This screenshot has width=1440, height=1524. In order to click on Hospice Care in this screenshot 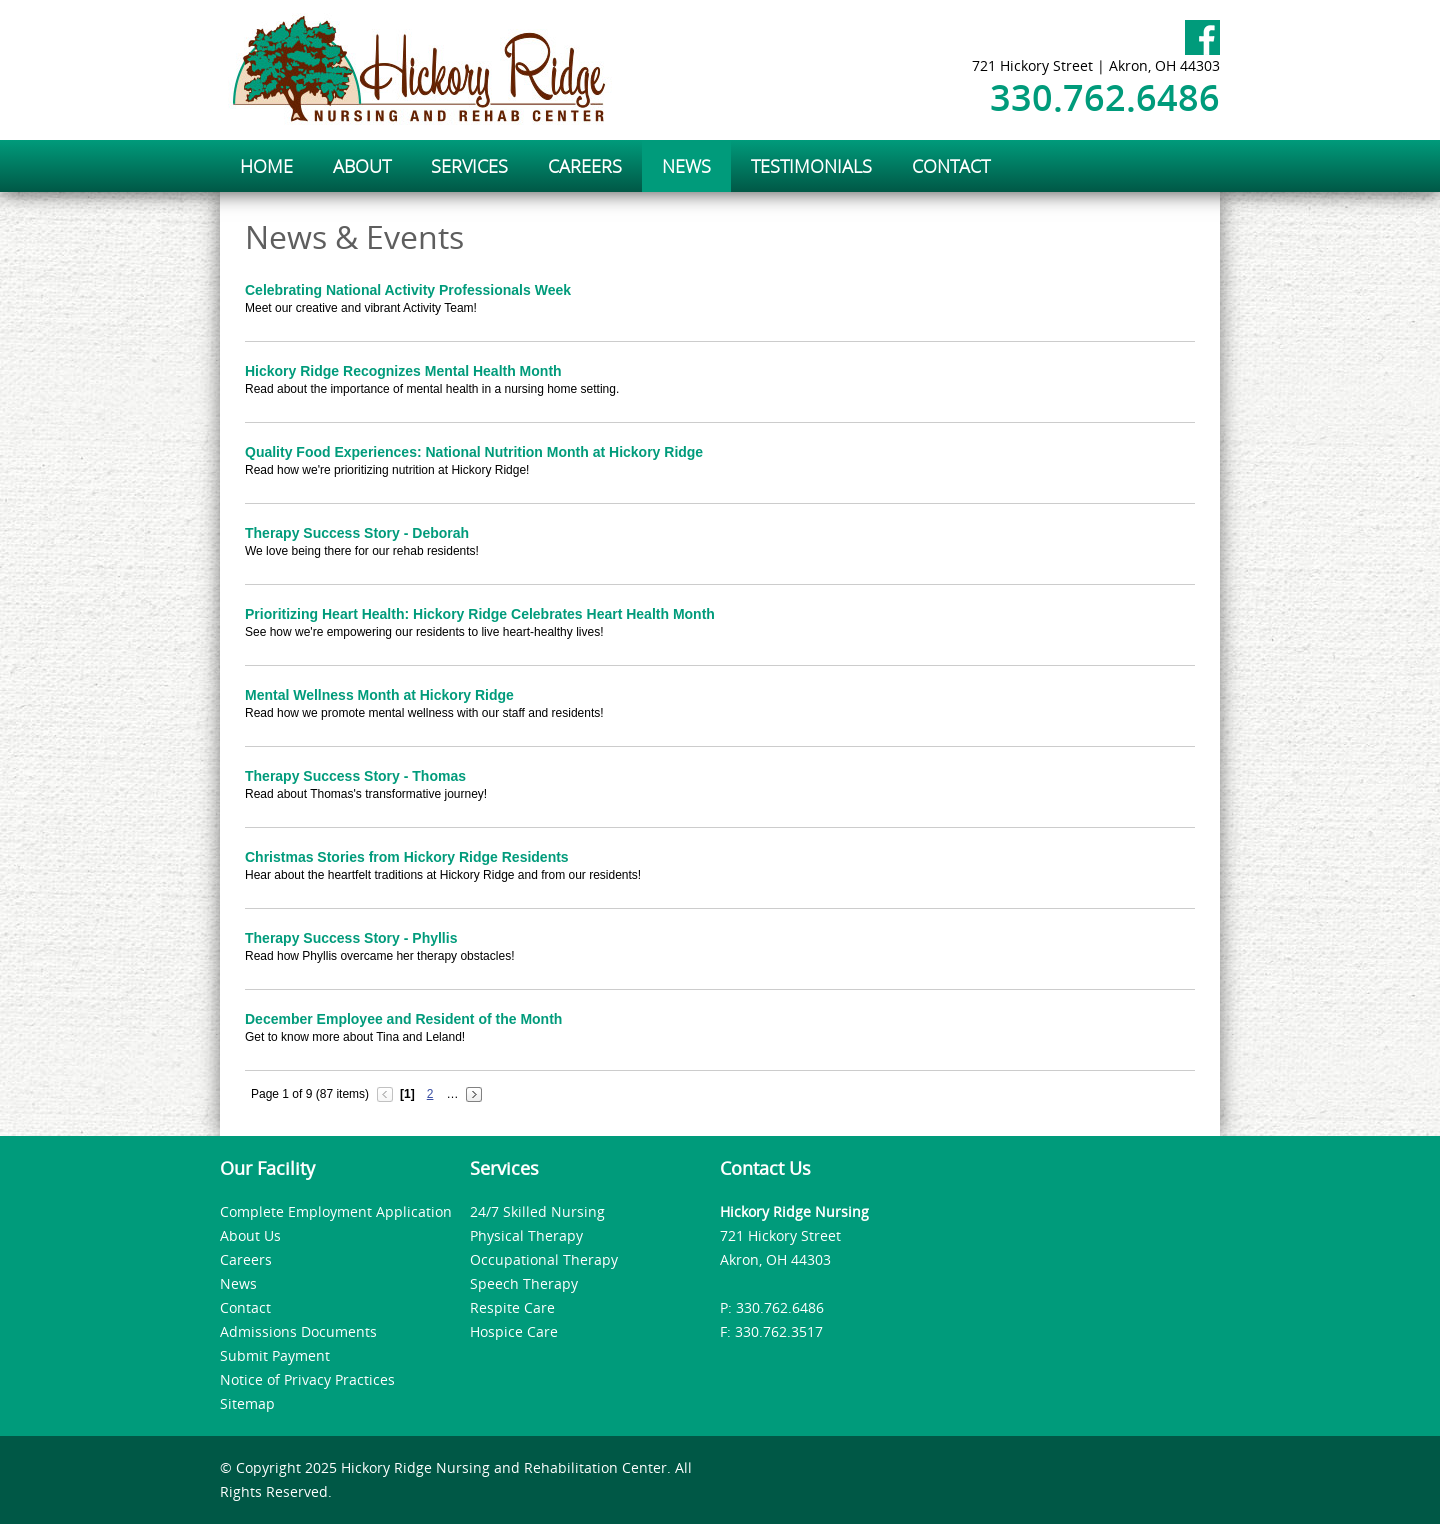, I will do `click(514, 1331)`.